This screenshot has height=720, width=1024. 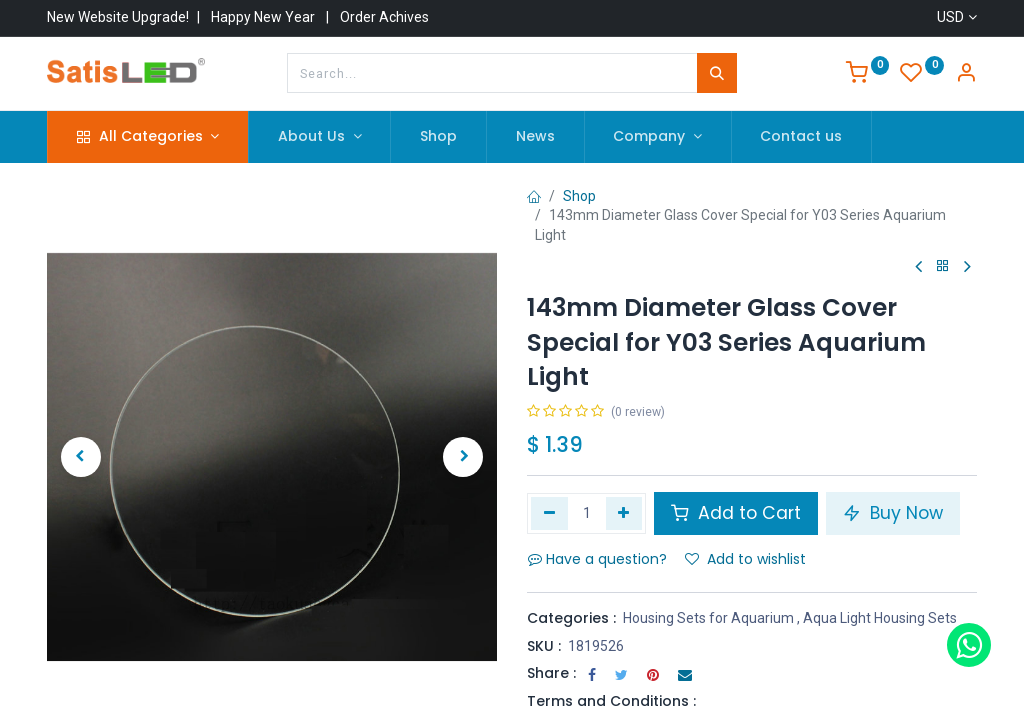 What do you see at coordinates (624, 513) in the screenshot?
I see `[Add one]` at bounding box center [624, 513].